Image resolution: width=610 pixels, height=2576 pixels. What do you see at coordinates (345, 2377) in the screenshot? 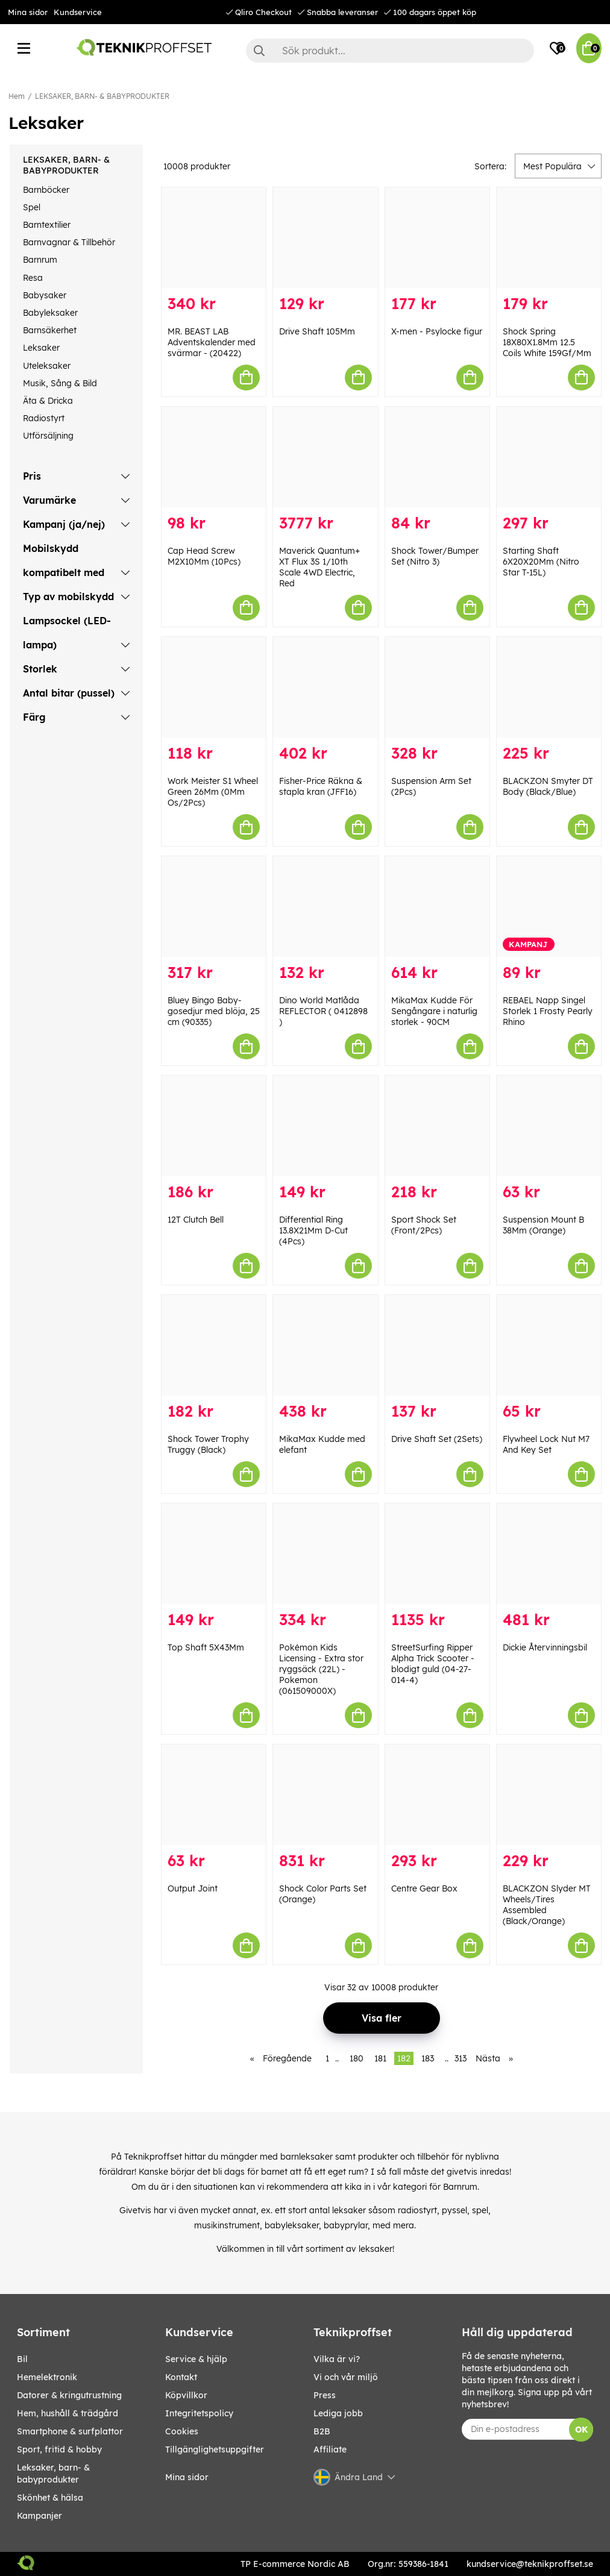
I see `Vi och vår miljö` at bounding box center [345, 2377].